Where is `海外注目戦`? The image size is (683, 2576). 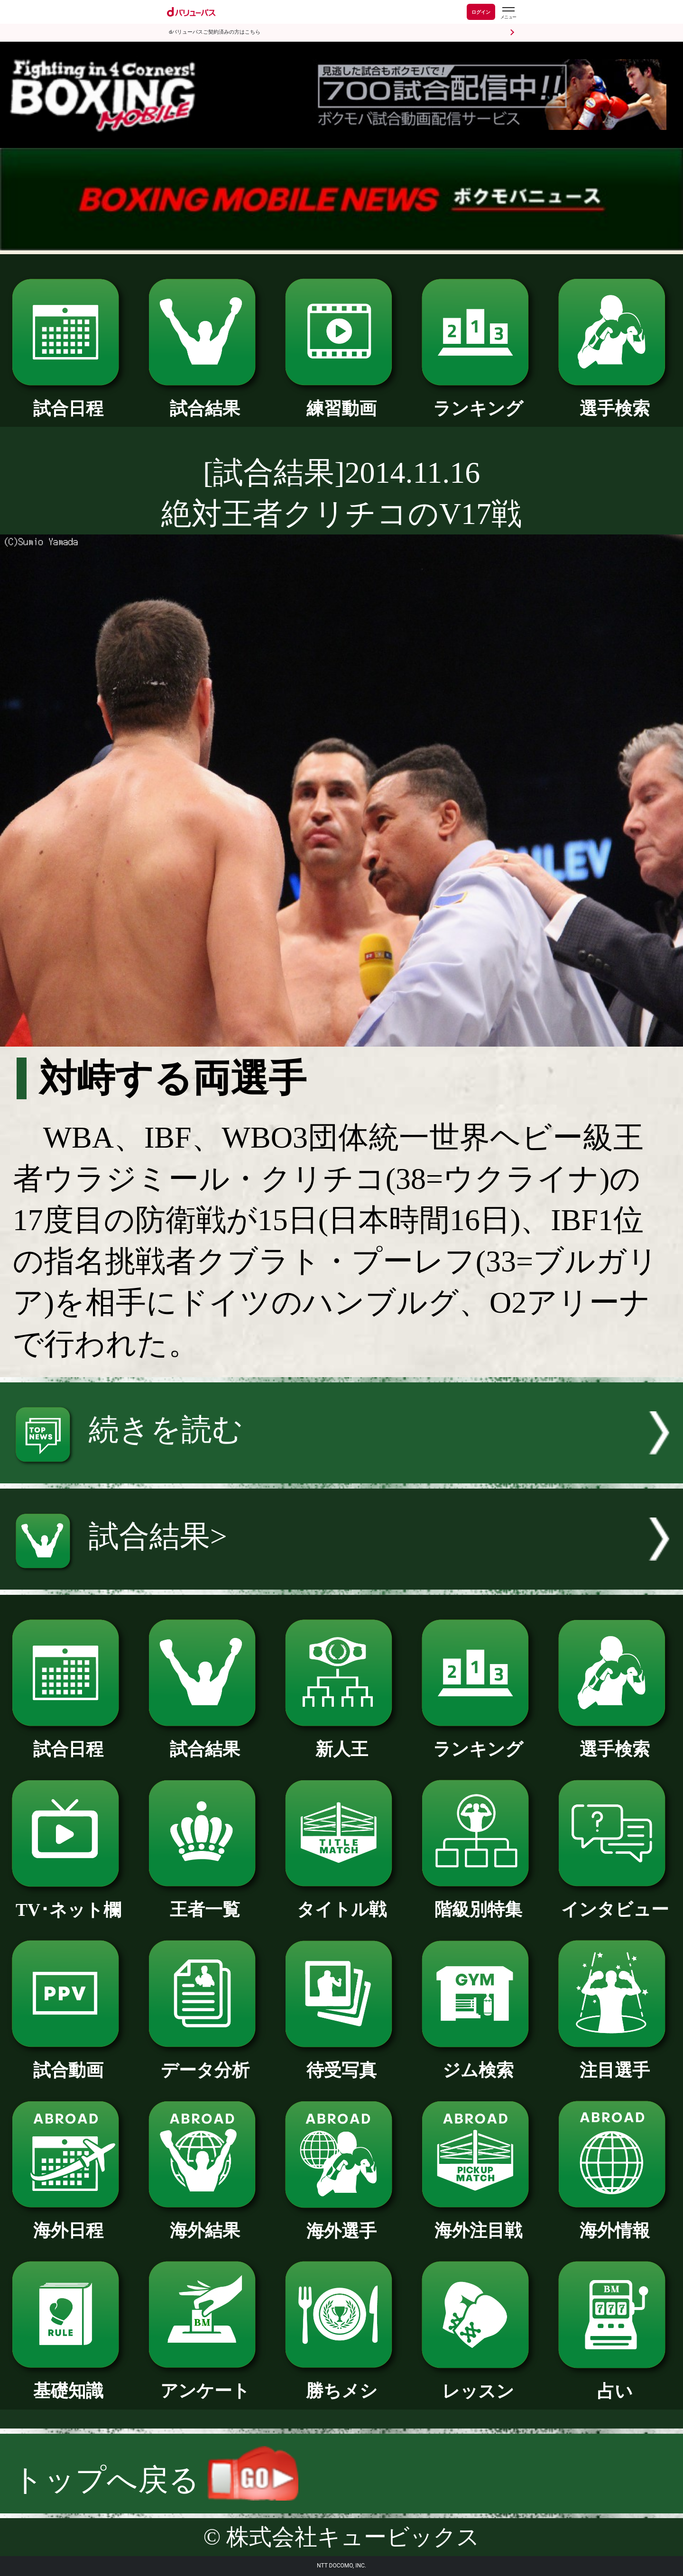 海外注目戦 is located at coordinates (478, 2221).